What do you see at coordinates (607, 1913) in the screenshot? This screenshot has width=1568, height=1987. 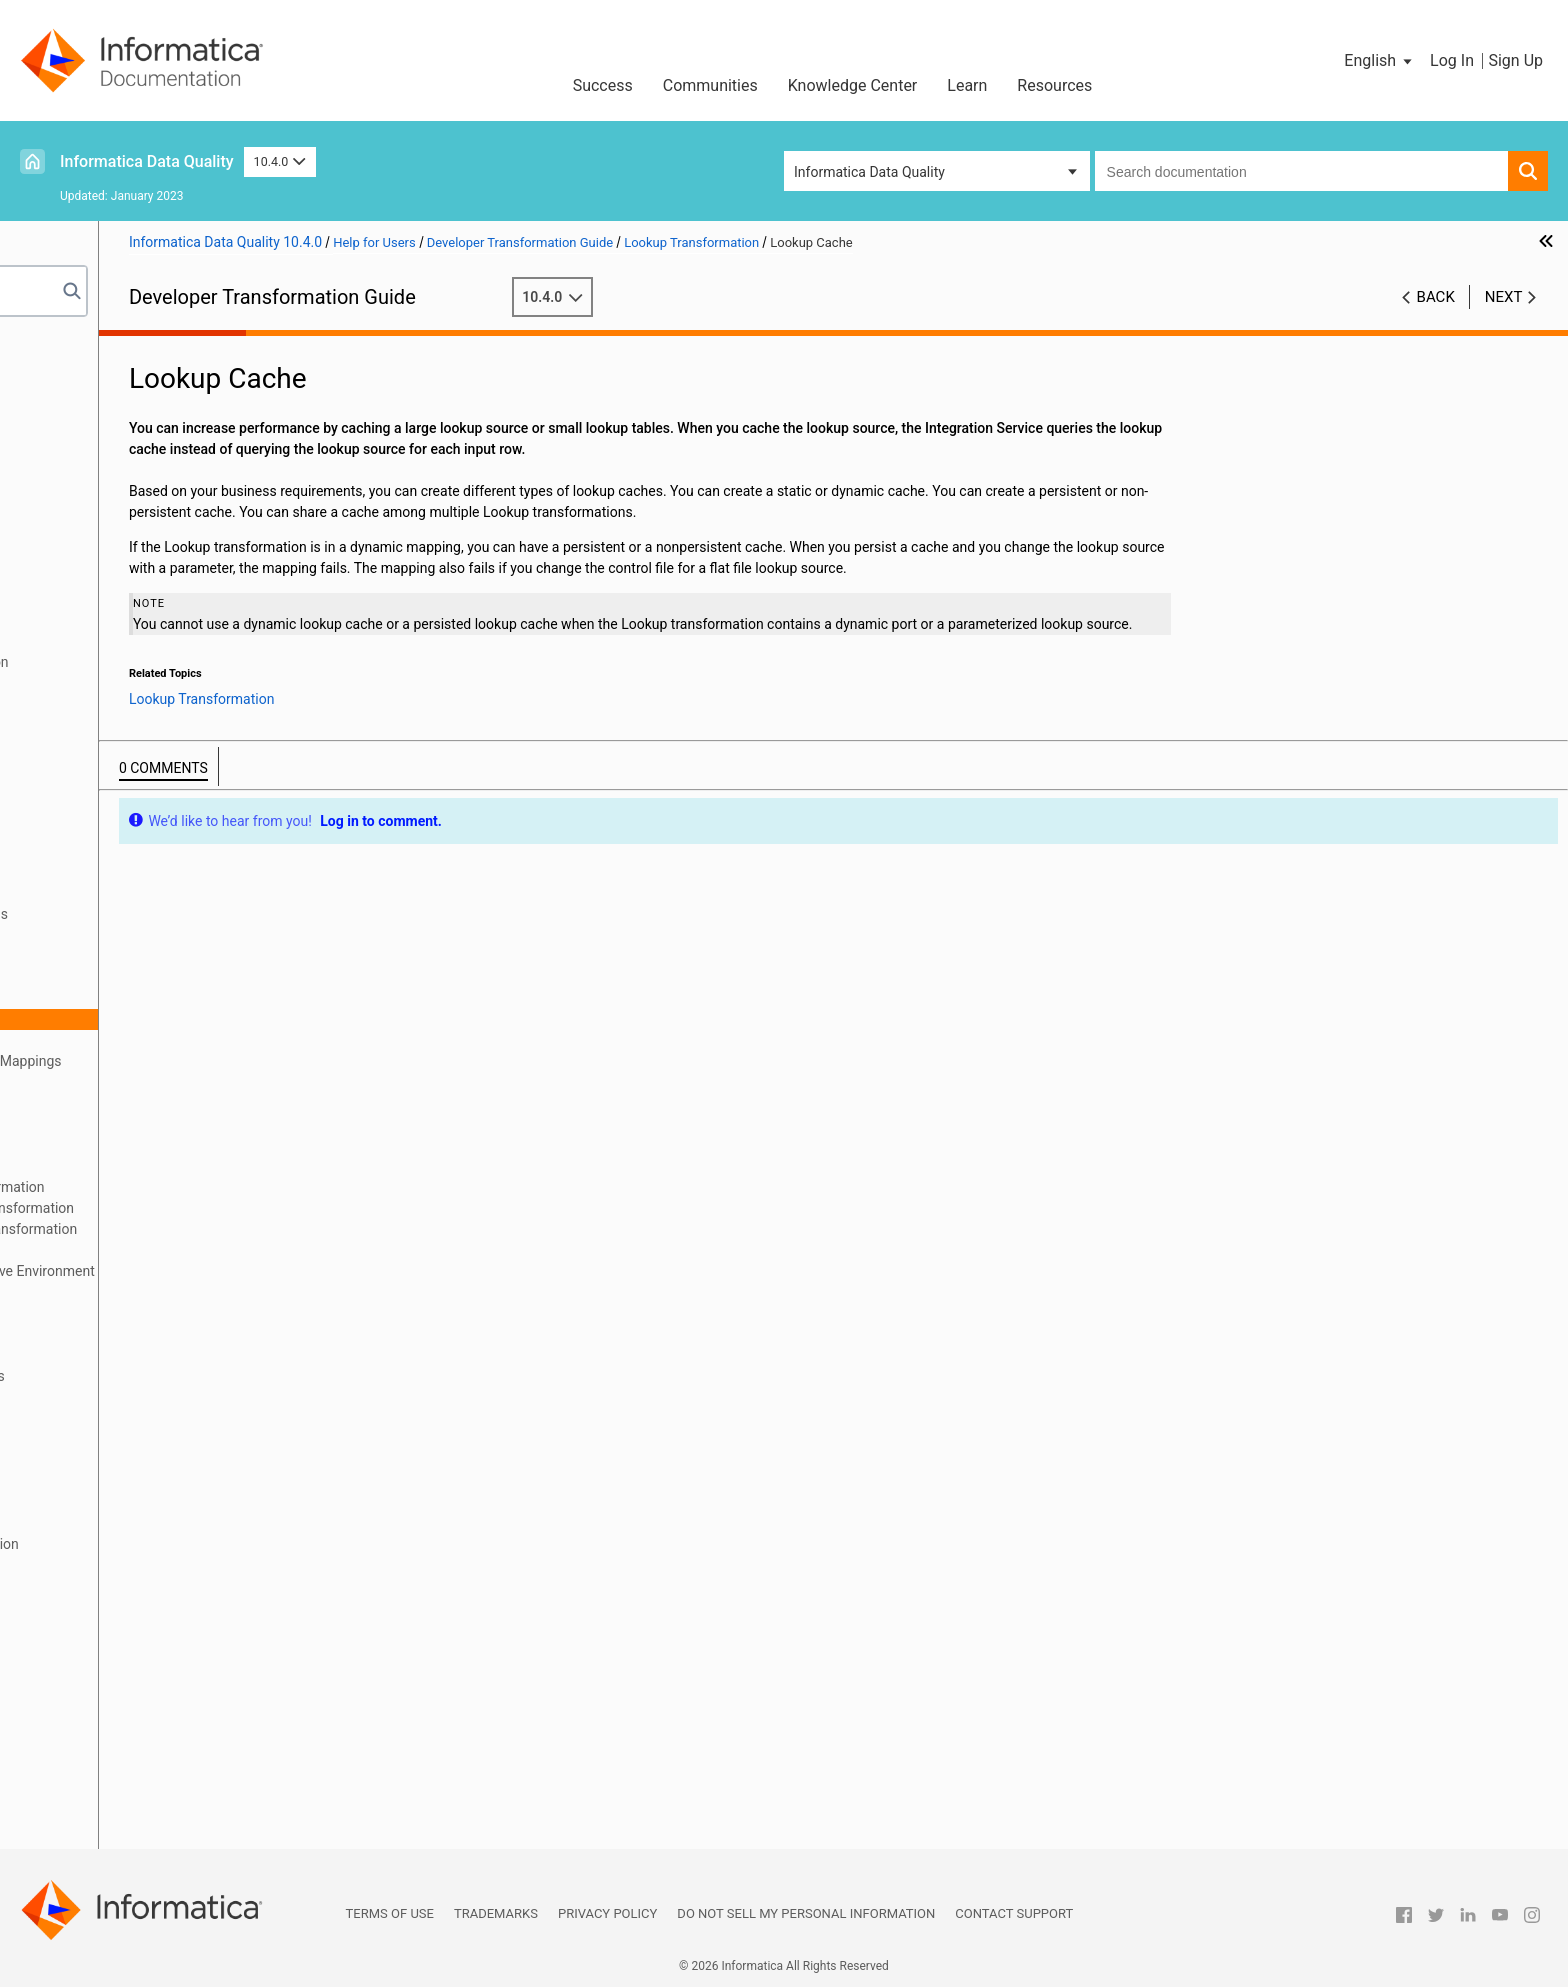 I see `Privacy Policy` at bounding box center [607, 1913].